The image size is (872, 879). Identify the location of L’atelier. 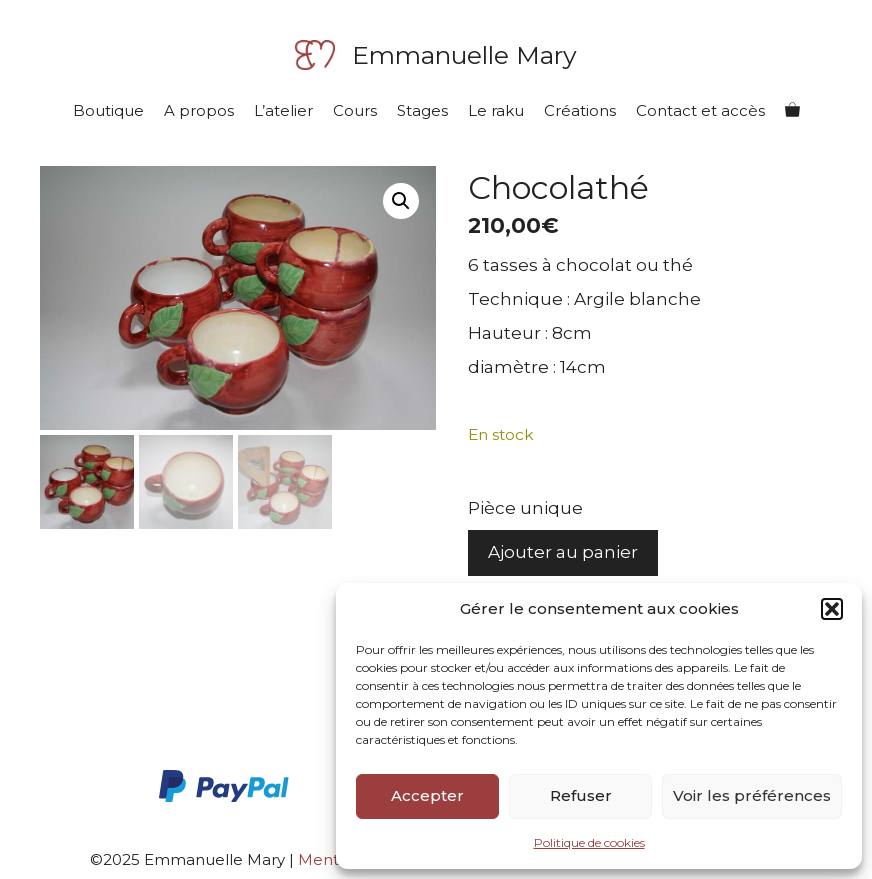
(283, 110).